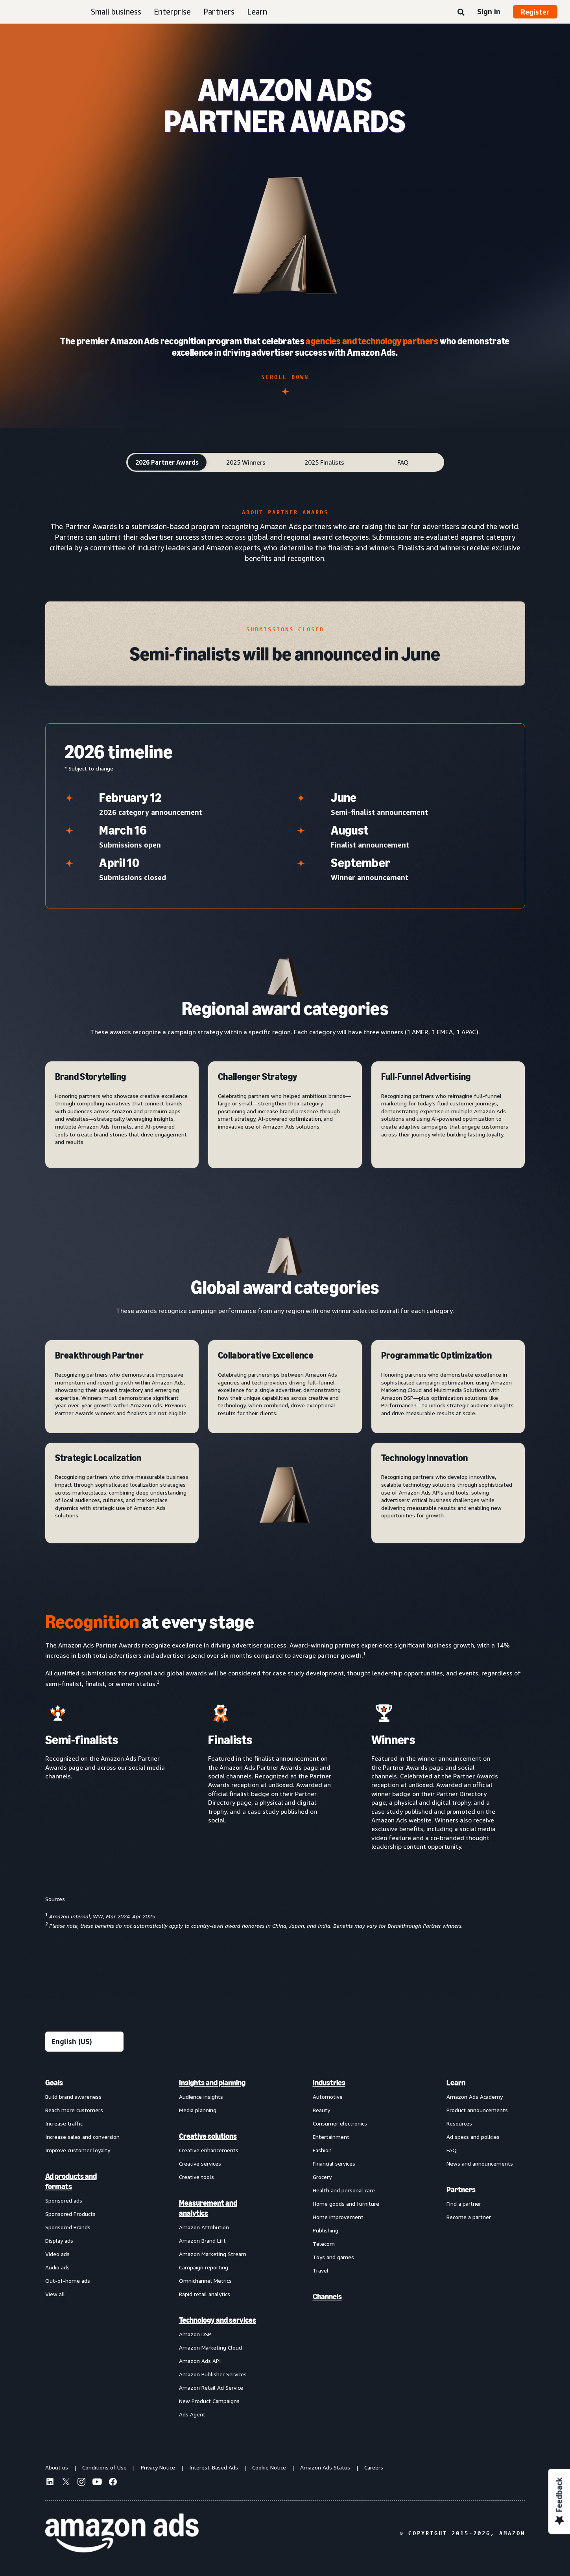 This screenshot has height=2576, width=570. Describe the element at coordinates (84, 2248) in the screenshot. I see `[menuitem]` at that location.